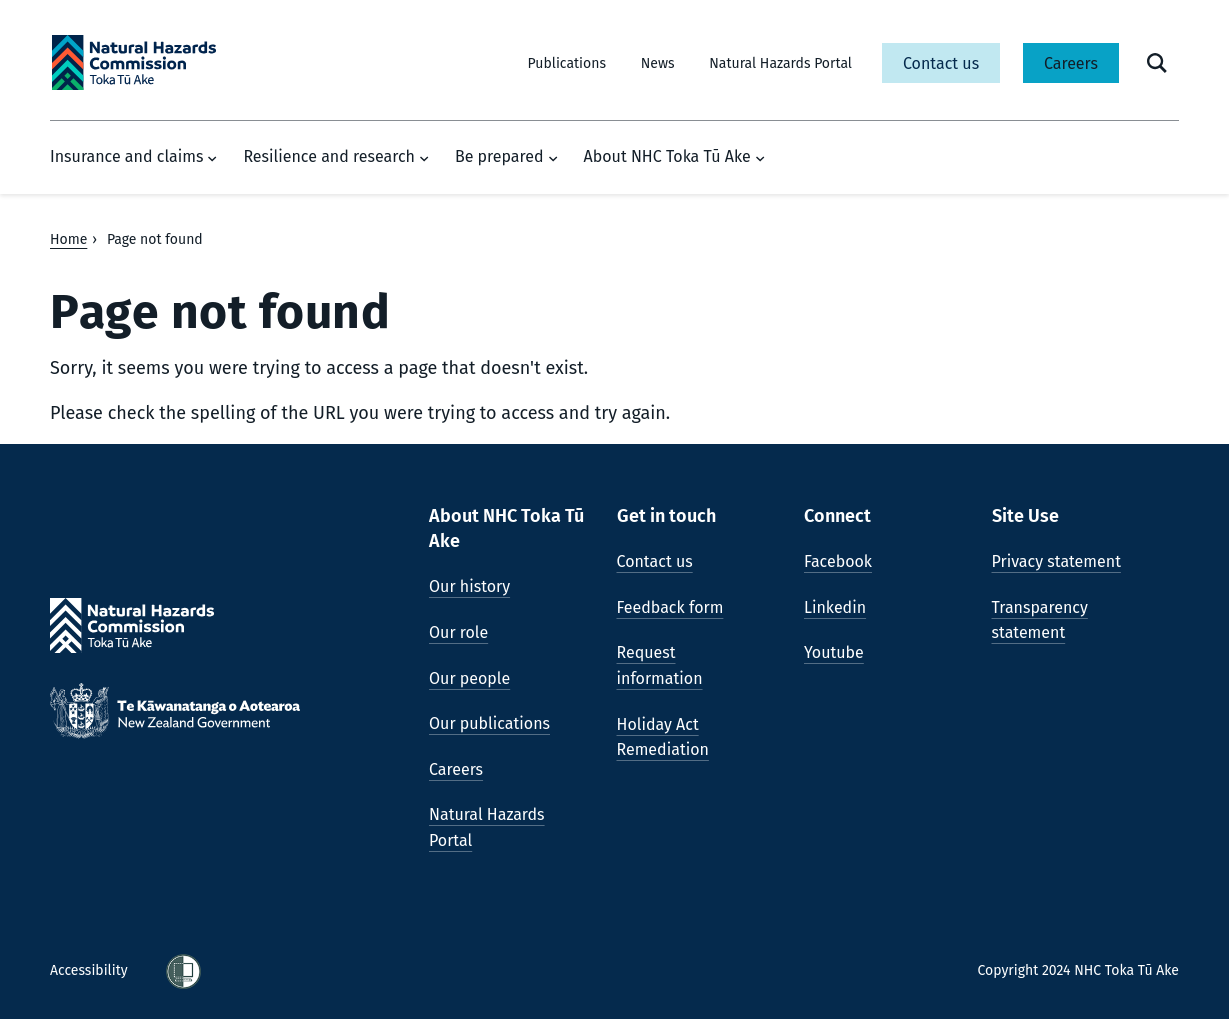  Describe the element at coordinates (1157, 63) in the screenshot. I see `[open search form]` at that location.